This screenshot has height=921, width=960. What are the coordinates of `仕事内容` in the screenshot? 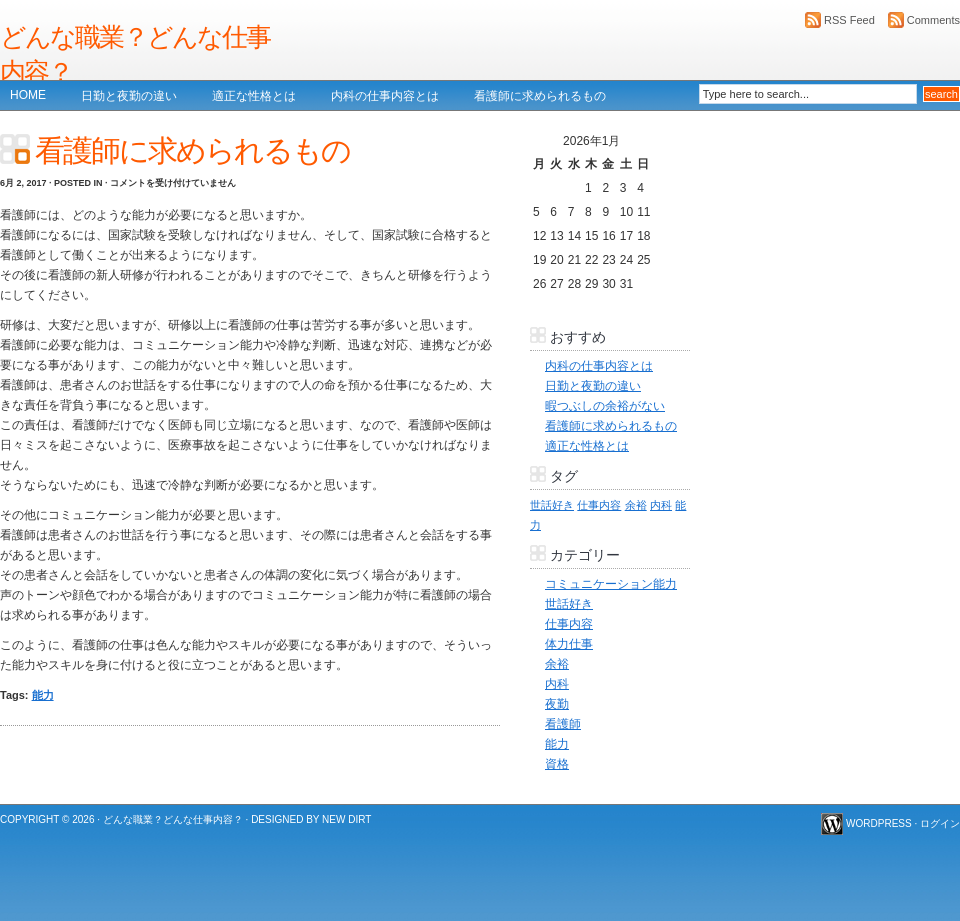 It's located at (569, 624).